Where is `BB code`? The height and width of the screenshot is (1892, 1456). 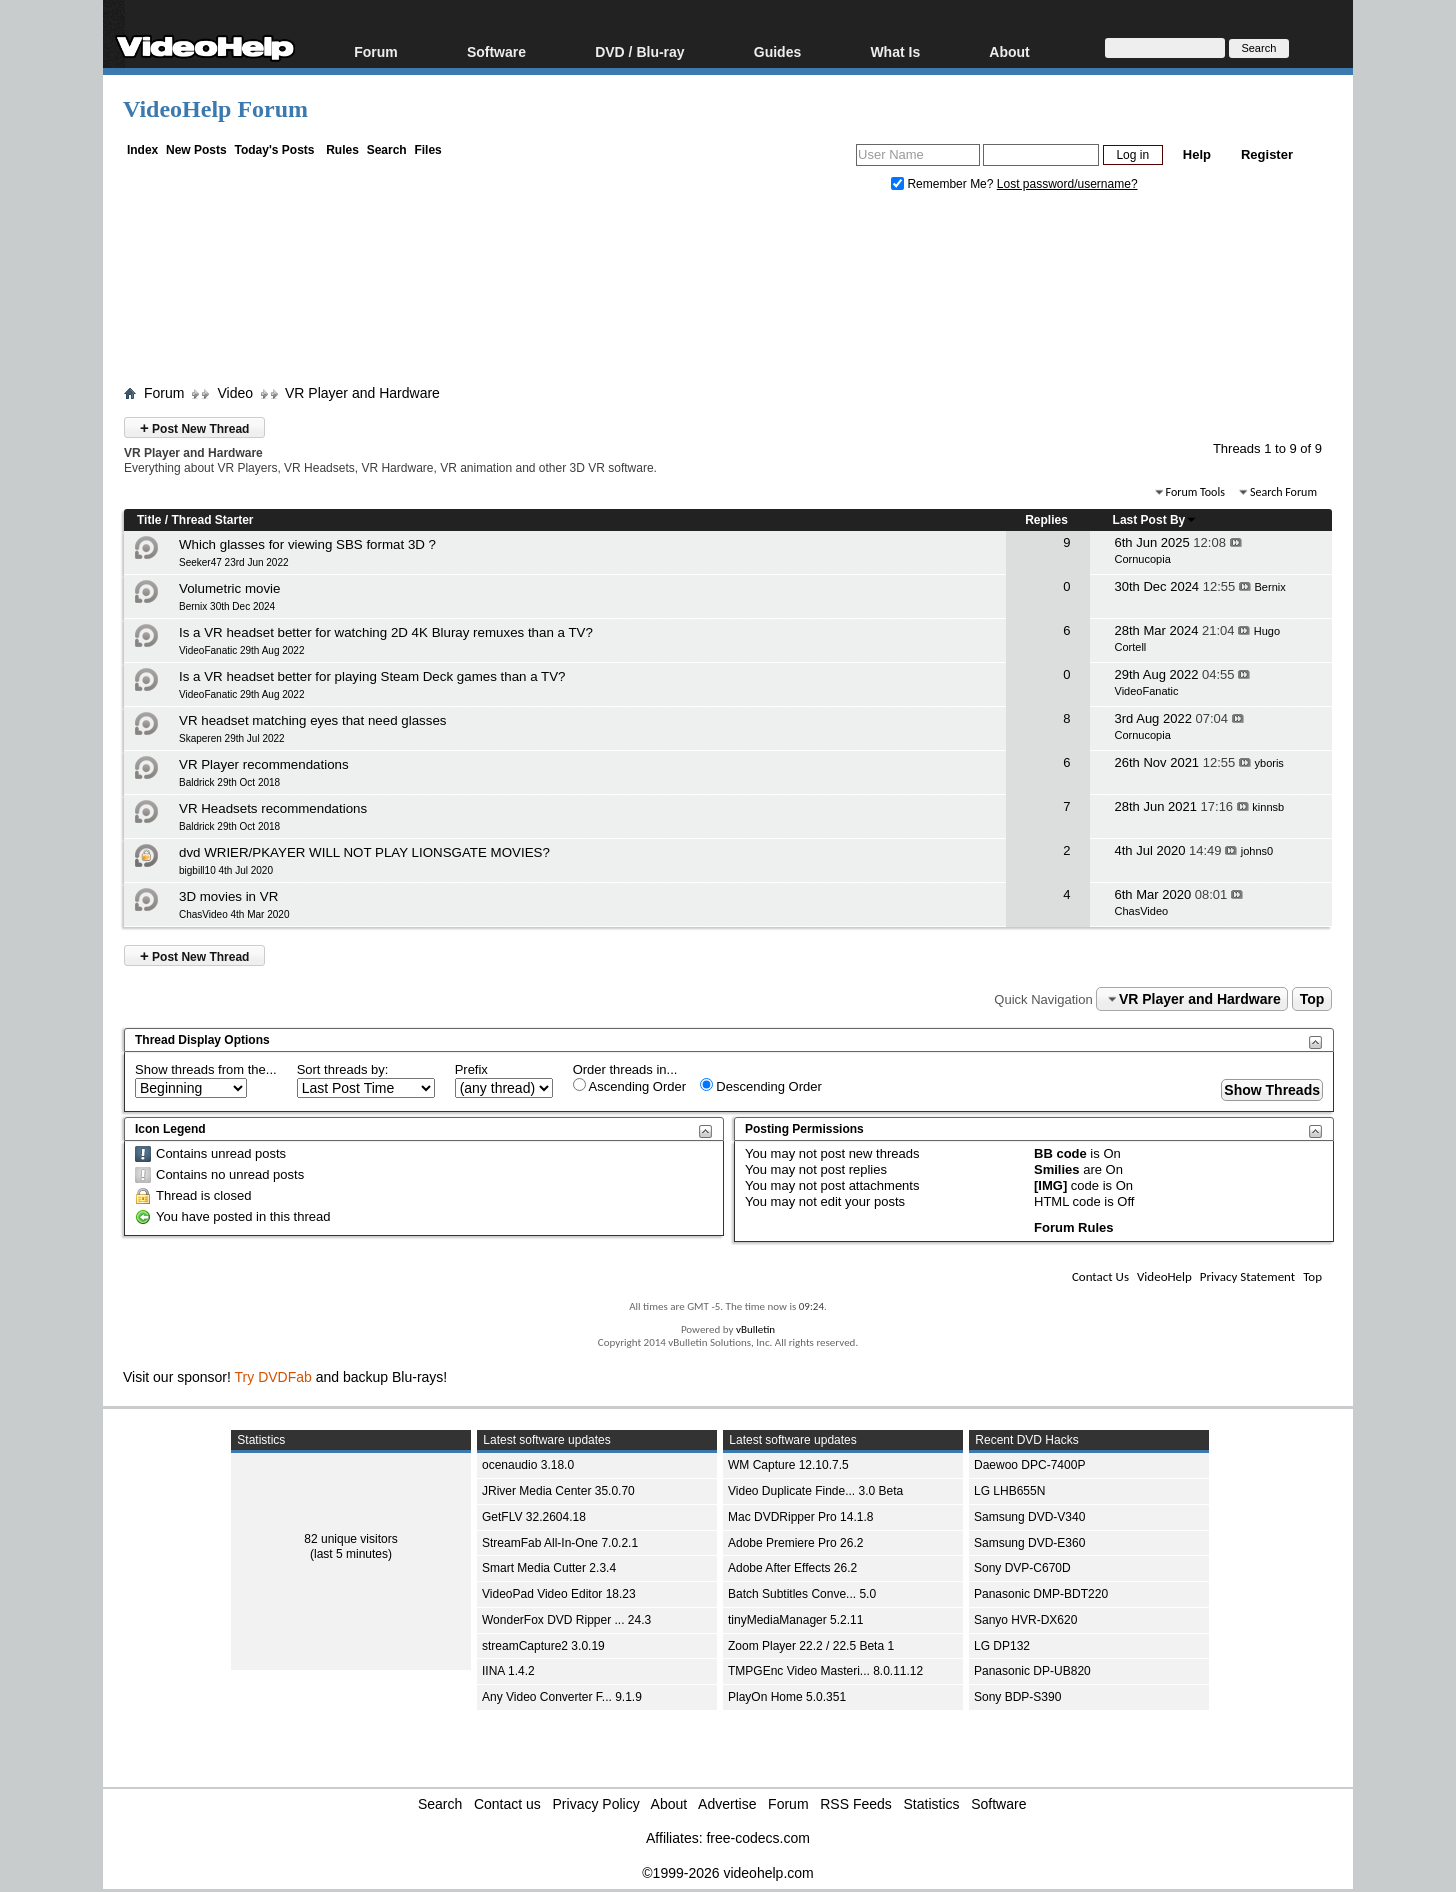 BB code is located at coordinates (1060, 1153).